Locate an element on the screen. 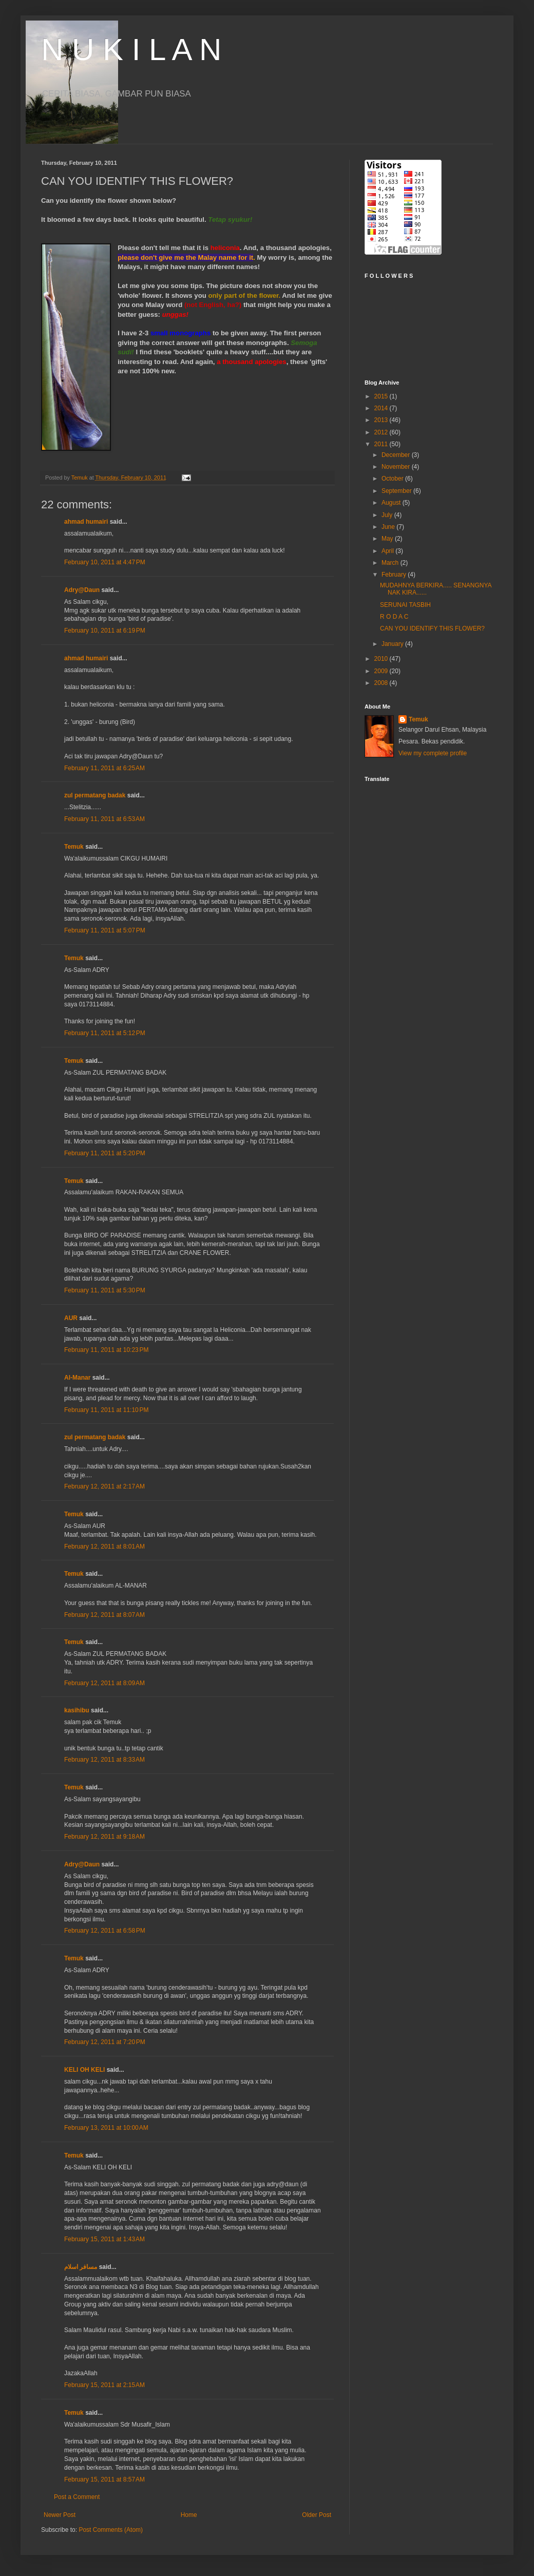 This screenshot has height=2576, width=534. December is located at coordinates (397, 455).